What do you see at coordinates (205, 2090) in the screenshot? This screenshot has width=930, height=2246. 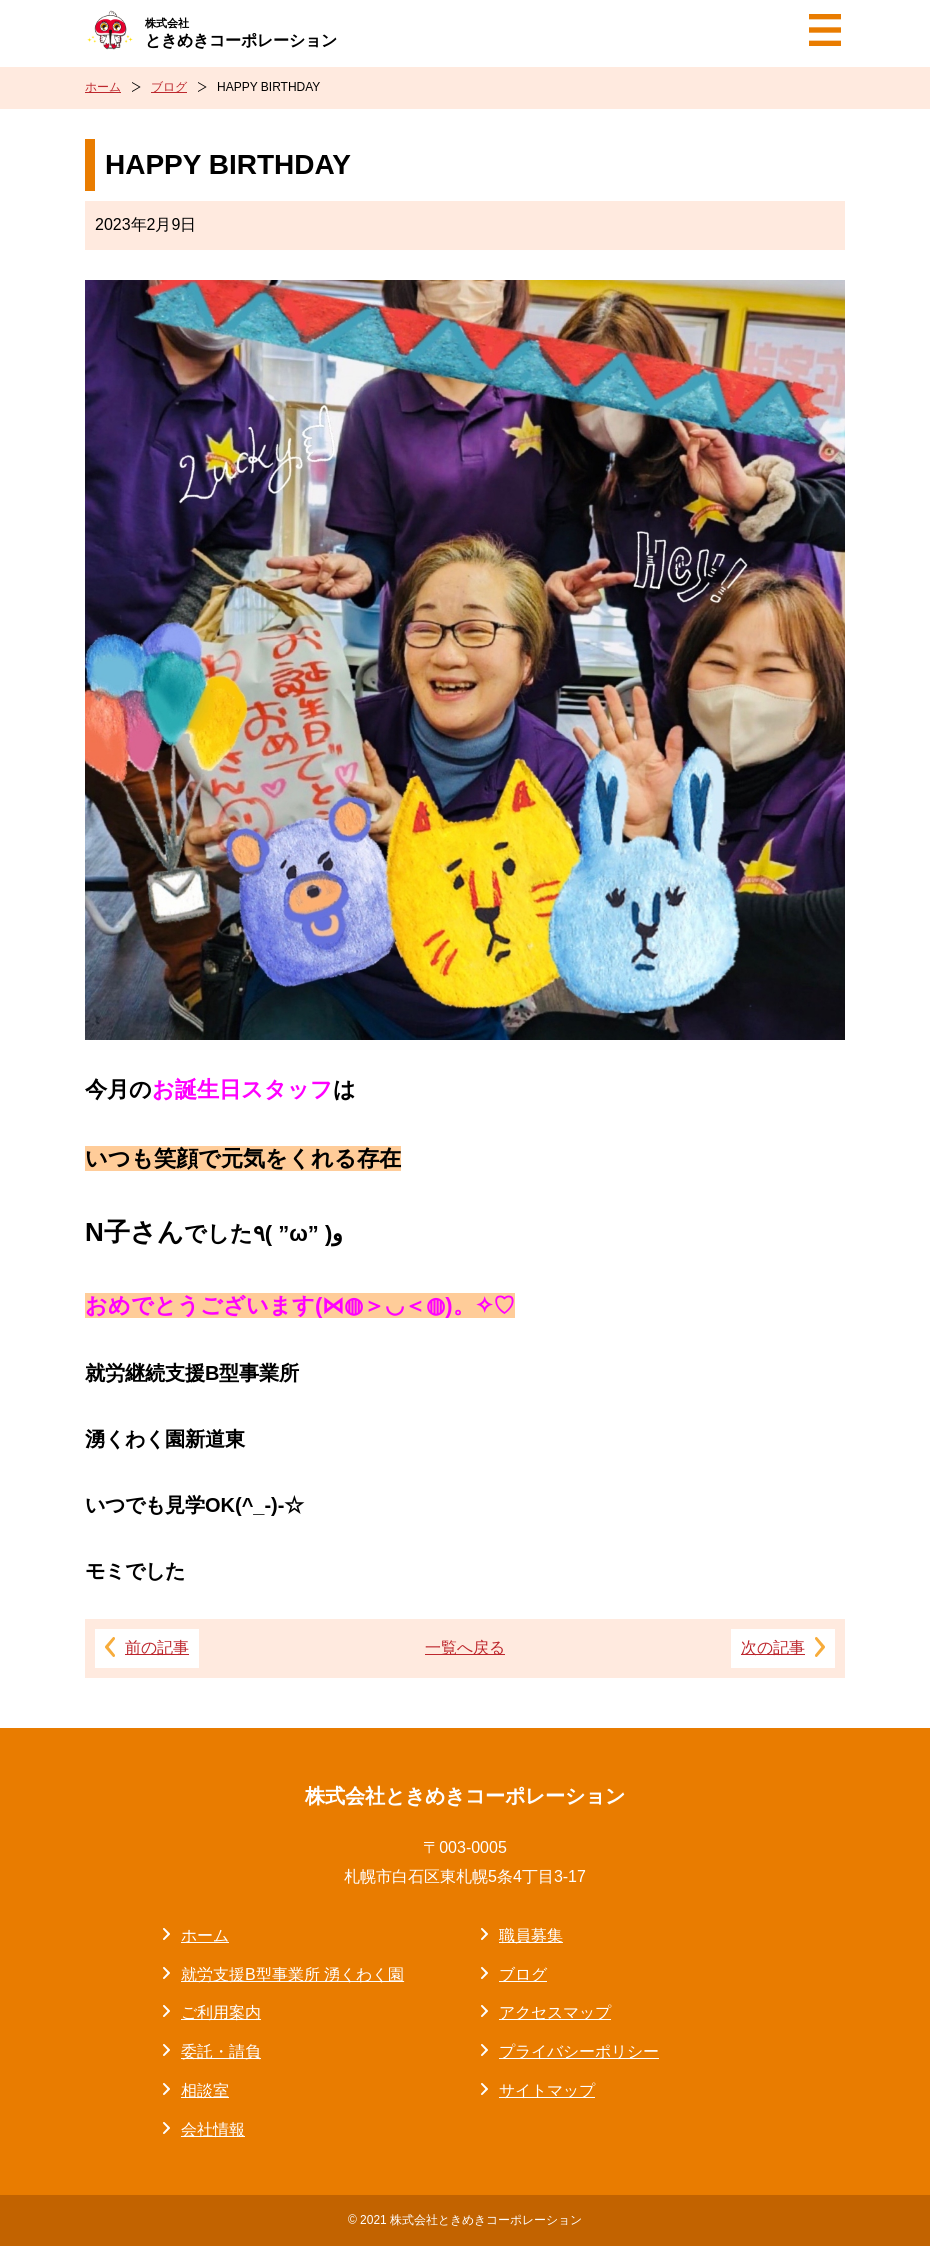 I see `相談室` at bounding box center [205, 2090].